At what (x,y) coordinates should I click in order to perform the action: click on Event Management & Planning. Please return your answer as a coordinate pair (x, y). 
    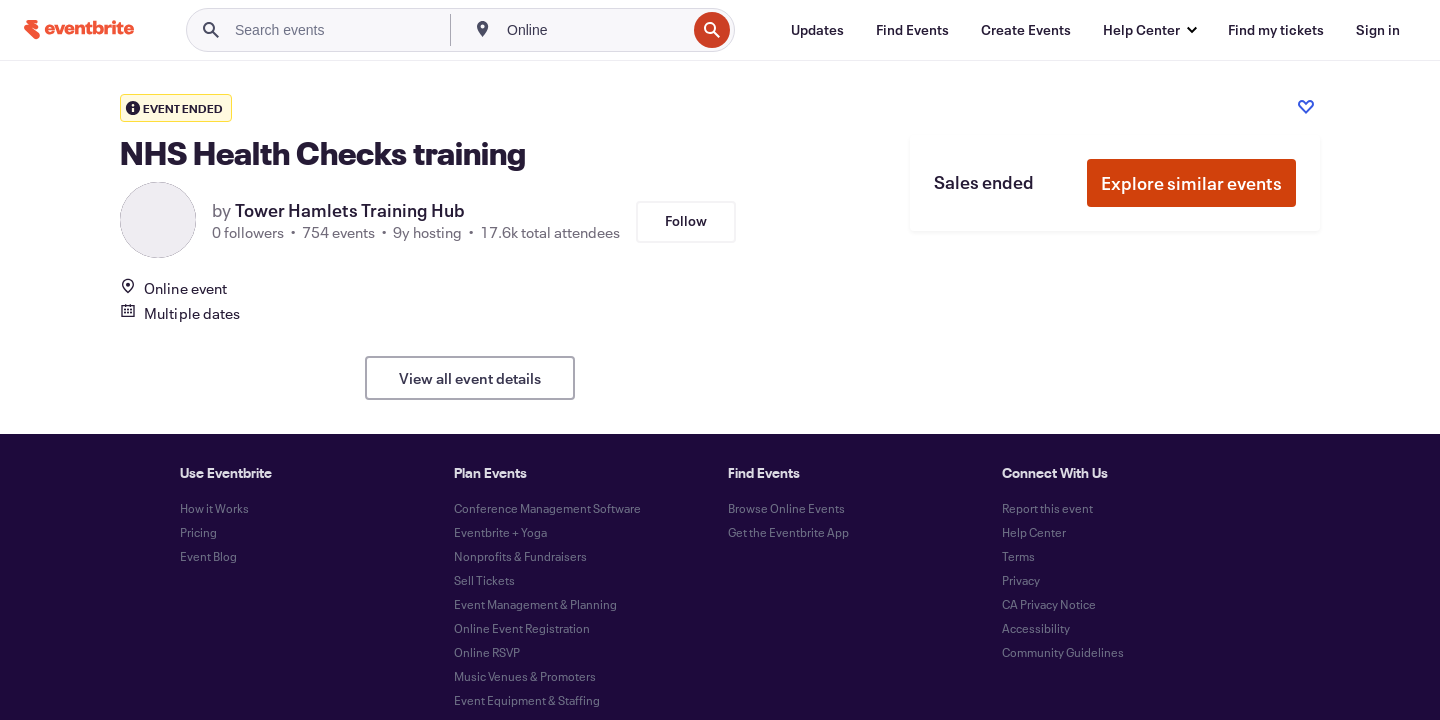
    Looking at the image, I should click on (535, 604).